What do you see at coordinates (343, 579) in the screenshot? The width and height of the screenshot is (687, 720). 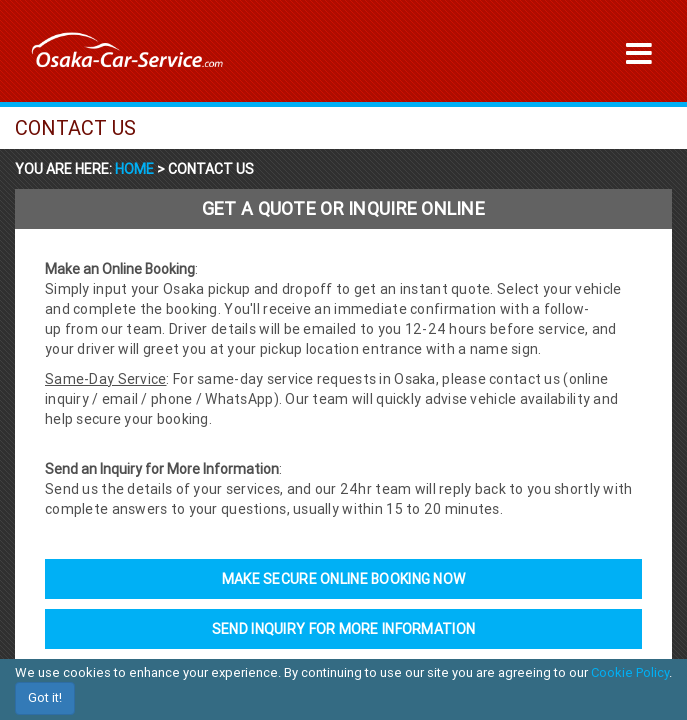 I see `Make Secure Online Booking Now` at bounding box center [343, 579].